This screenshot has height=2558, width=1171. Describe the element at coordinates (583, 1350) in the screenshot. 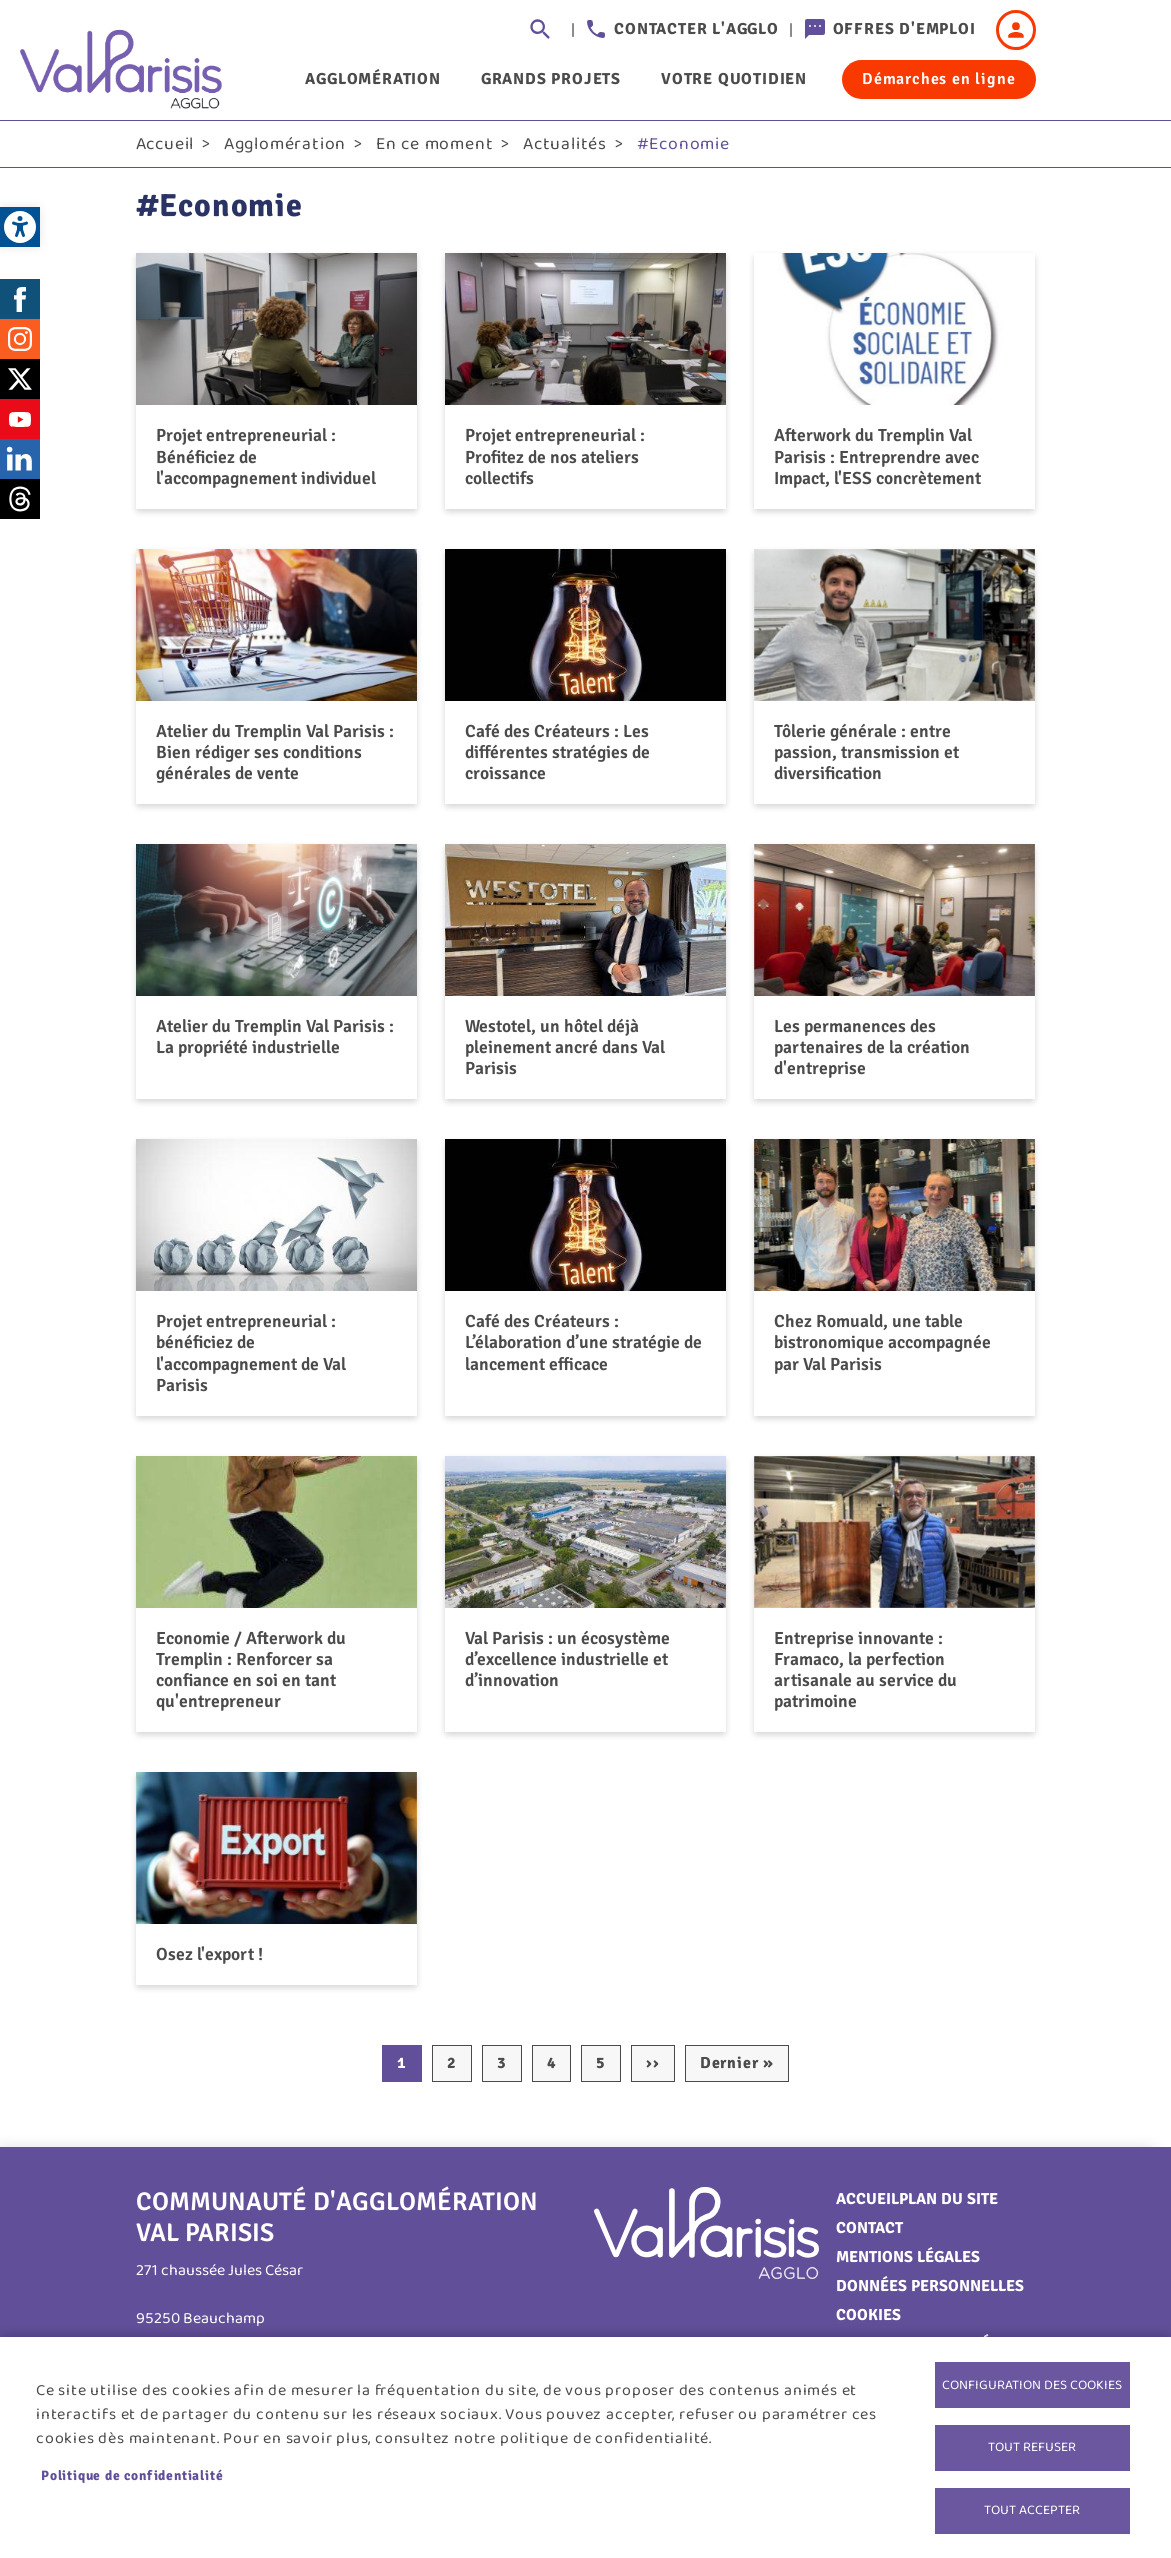

I see `Café des Créateurs : L’élaboration d’une stratégie de lancement efficace [link]` at that location.